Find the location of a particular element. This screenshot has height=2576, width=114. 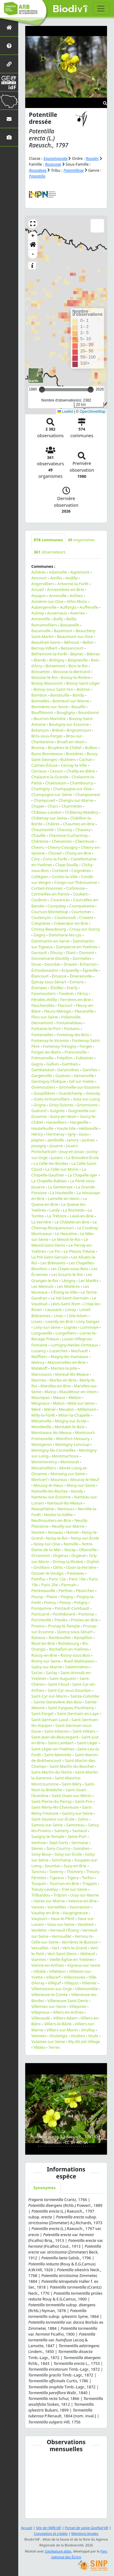

Neufmoutiers-en-Brie is located at coordinates (51, 1520).